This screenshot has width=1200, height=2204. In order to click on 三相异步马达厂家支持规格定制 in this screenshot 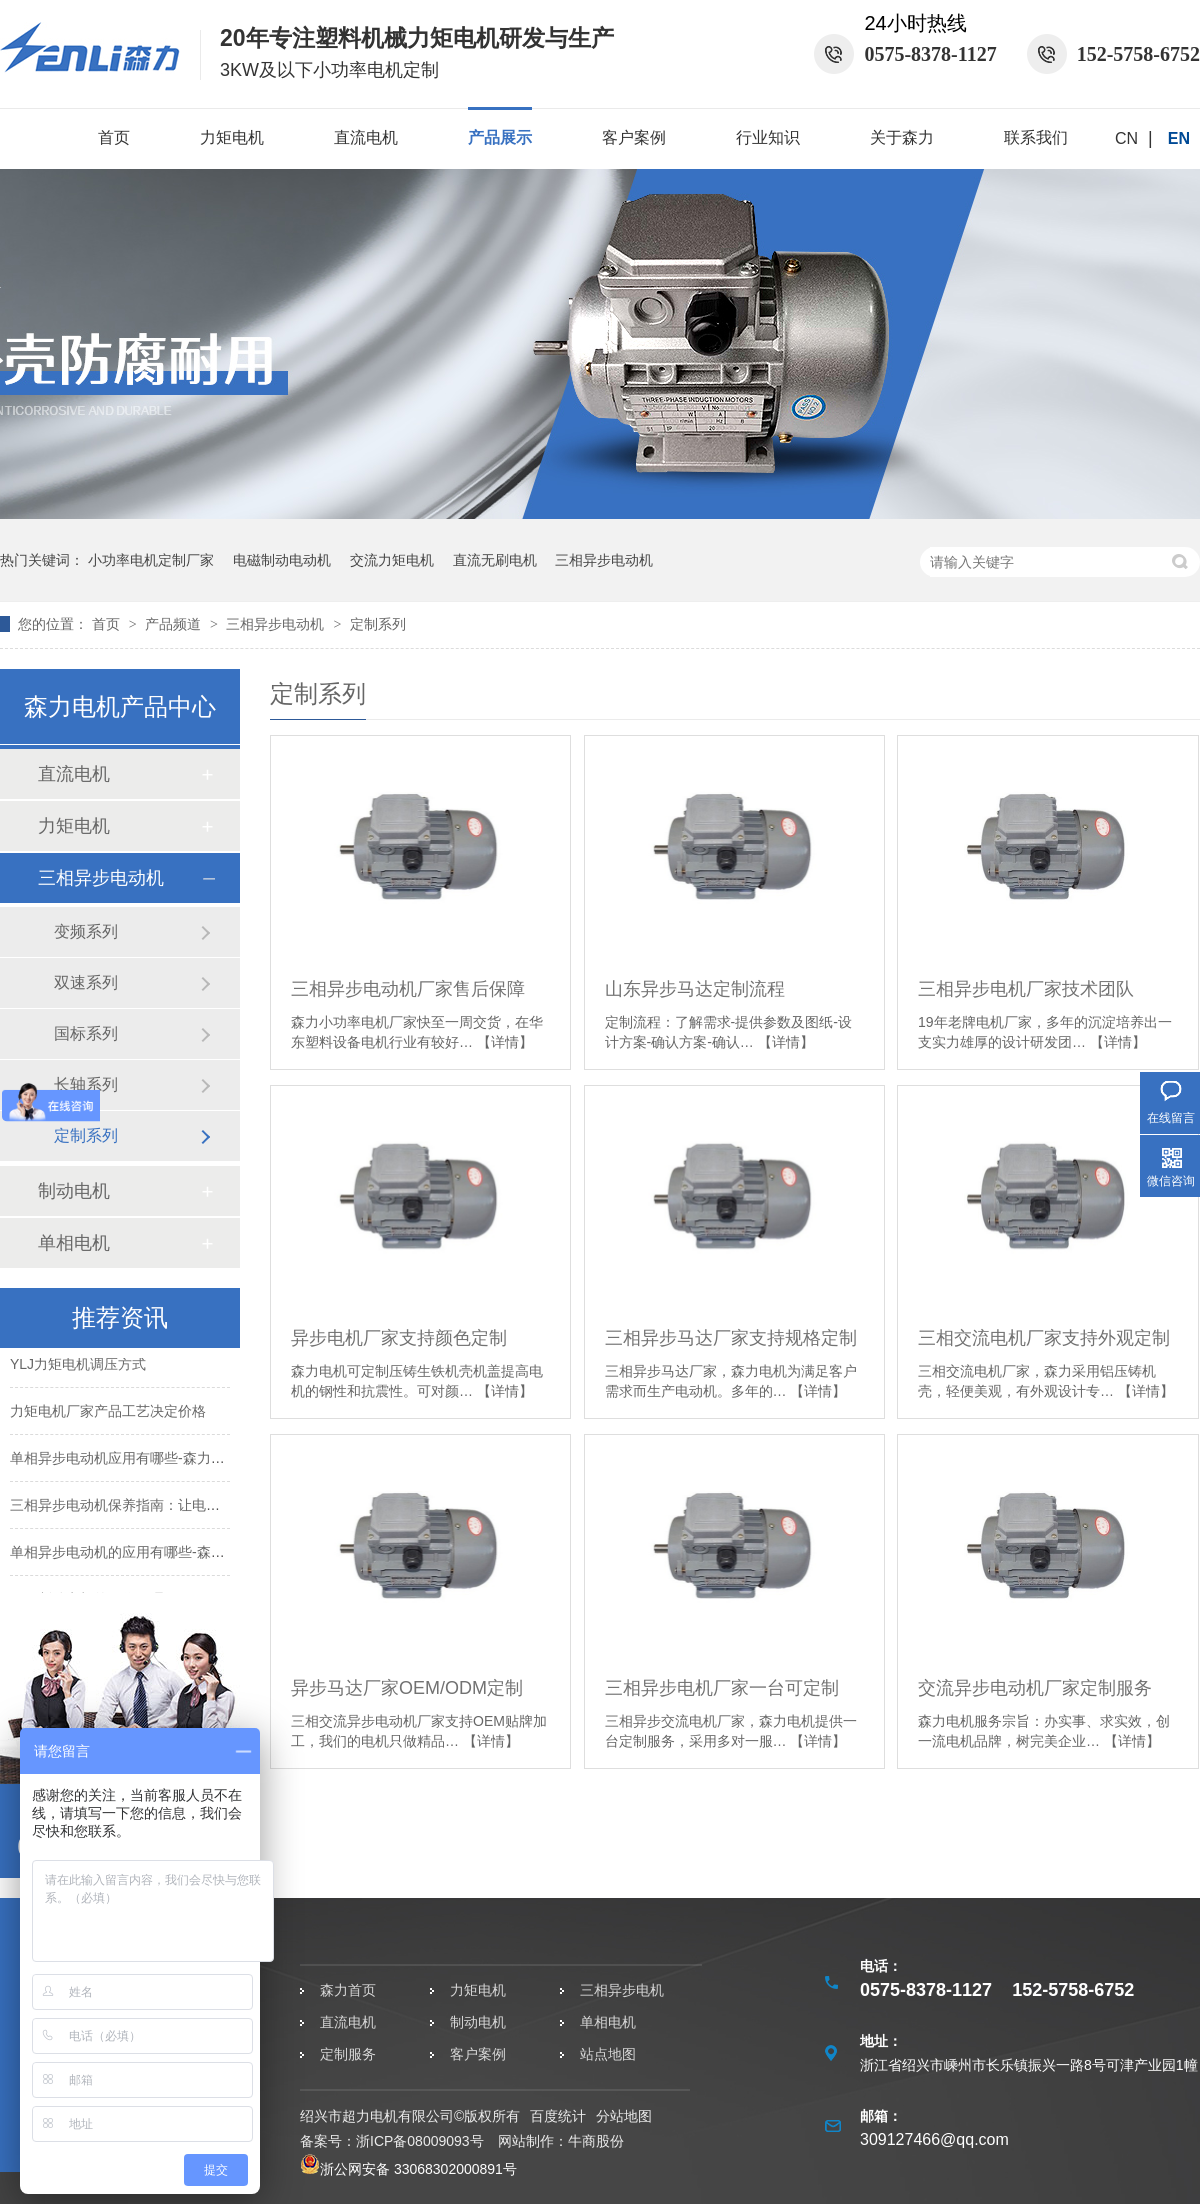, I will do `click(731, 1338)`.